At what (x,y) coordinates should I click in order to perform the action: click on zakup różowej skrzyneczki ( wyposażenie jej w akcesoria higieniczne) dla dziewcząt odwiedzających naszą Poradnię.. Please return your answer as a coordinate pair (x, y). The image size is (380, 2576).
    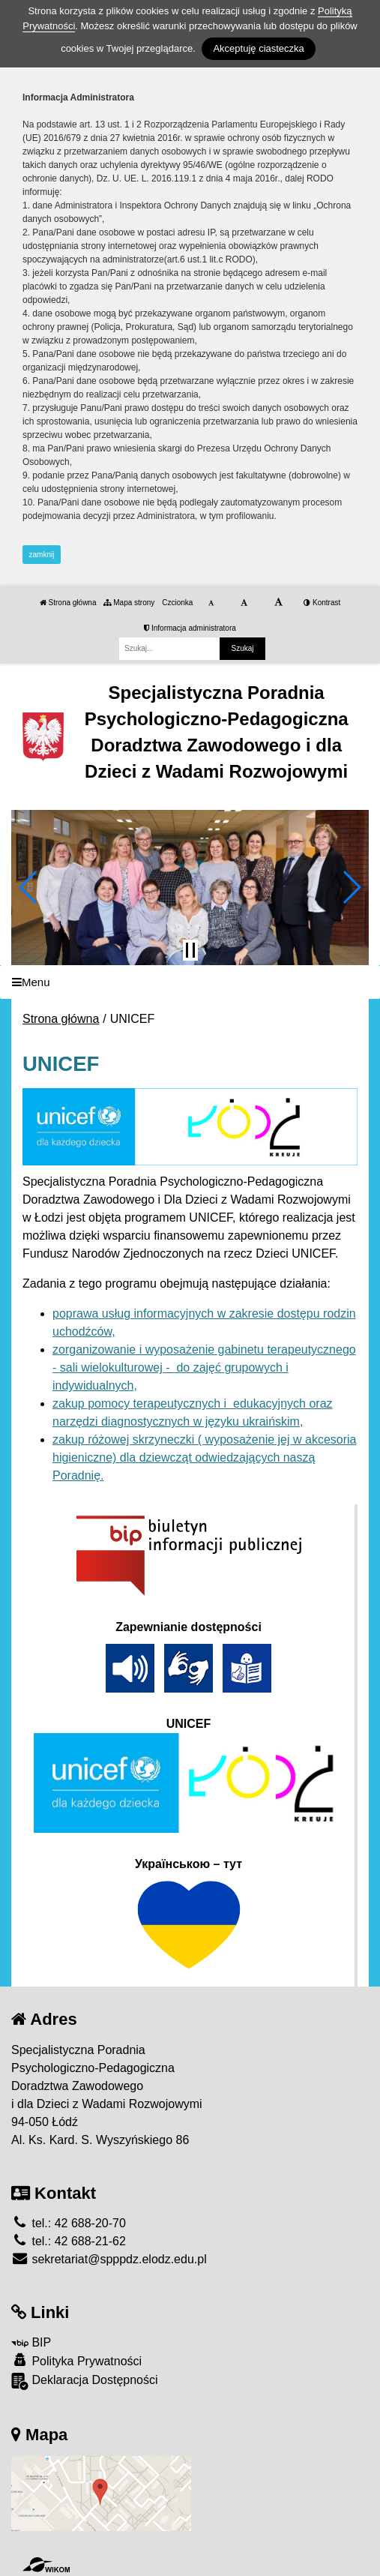
    Looking at the image, I should click on (204, 1457).